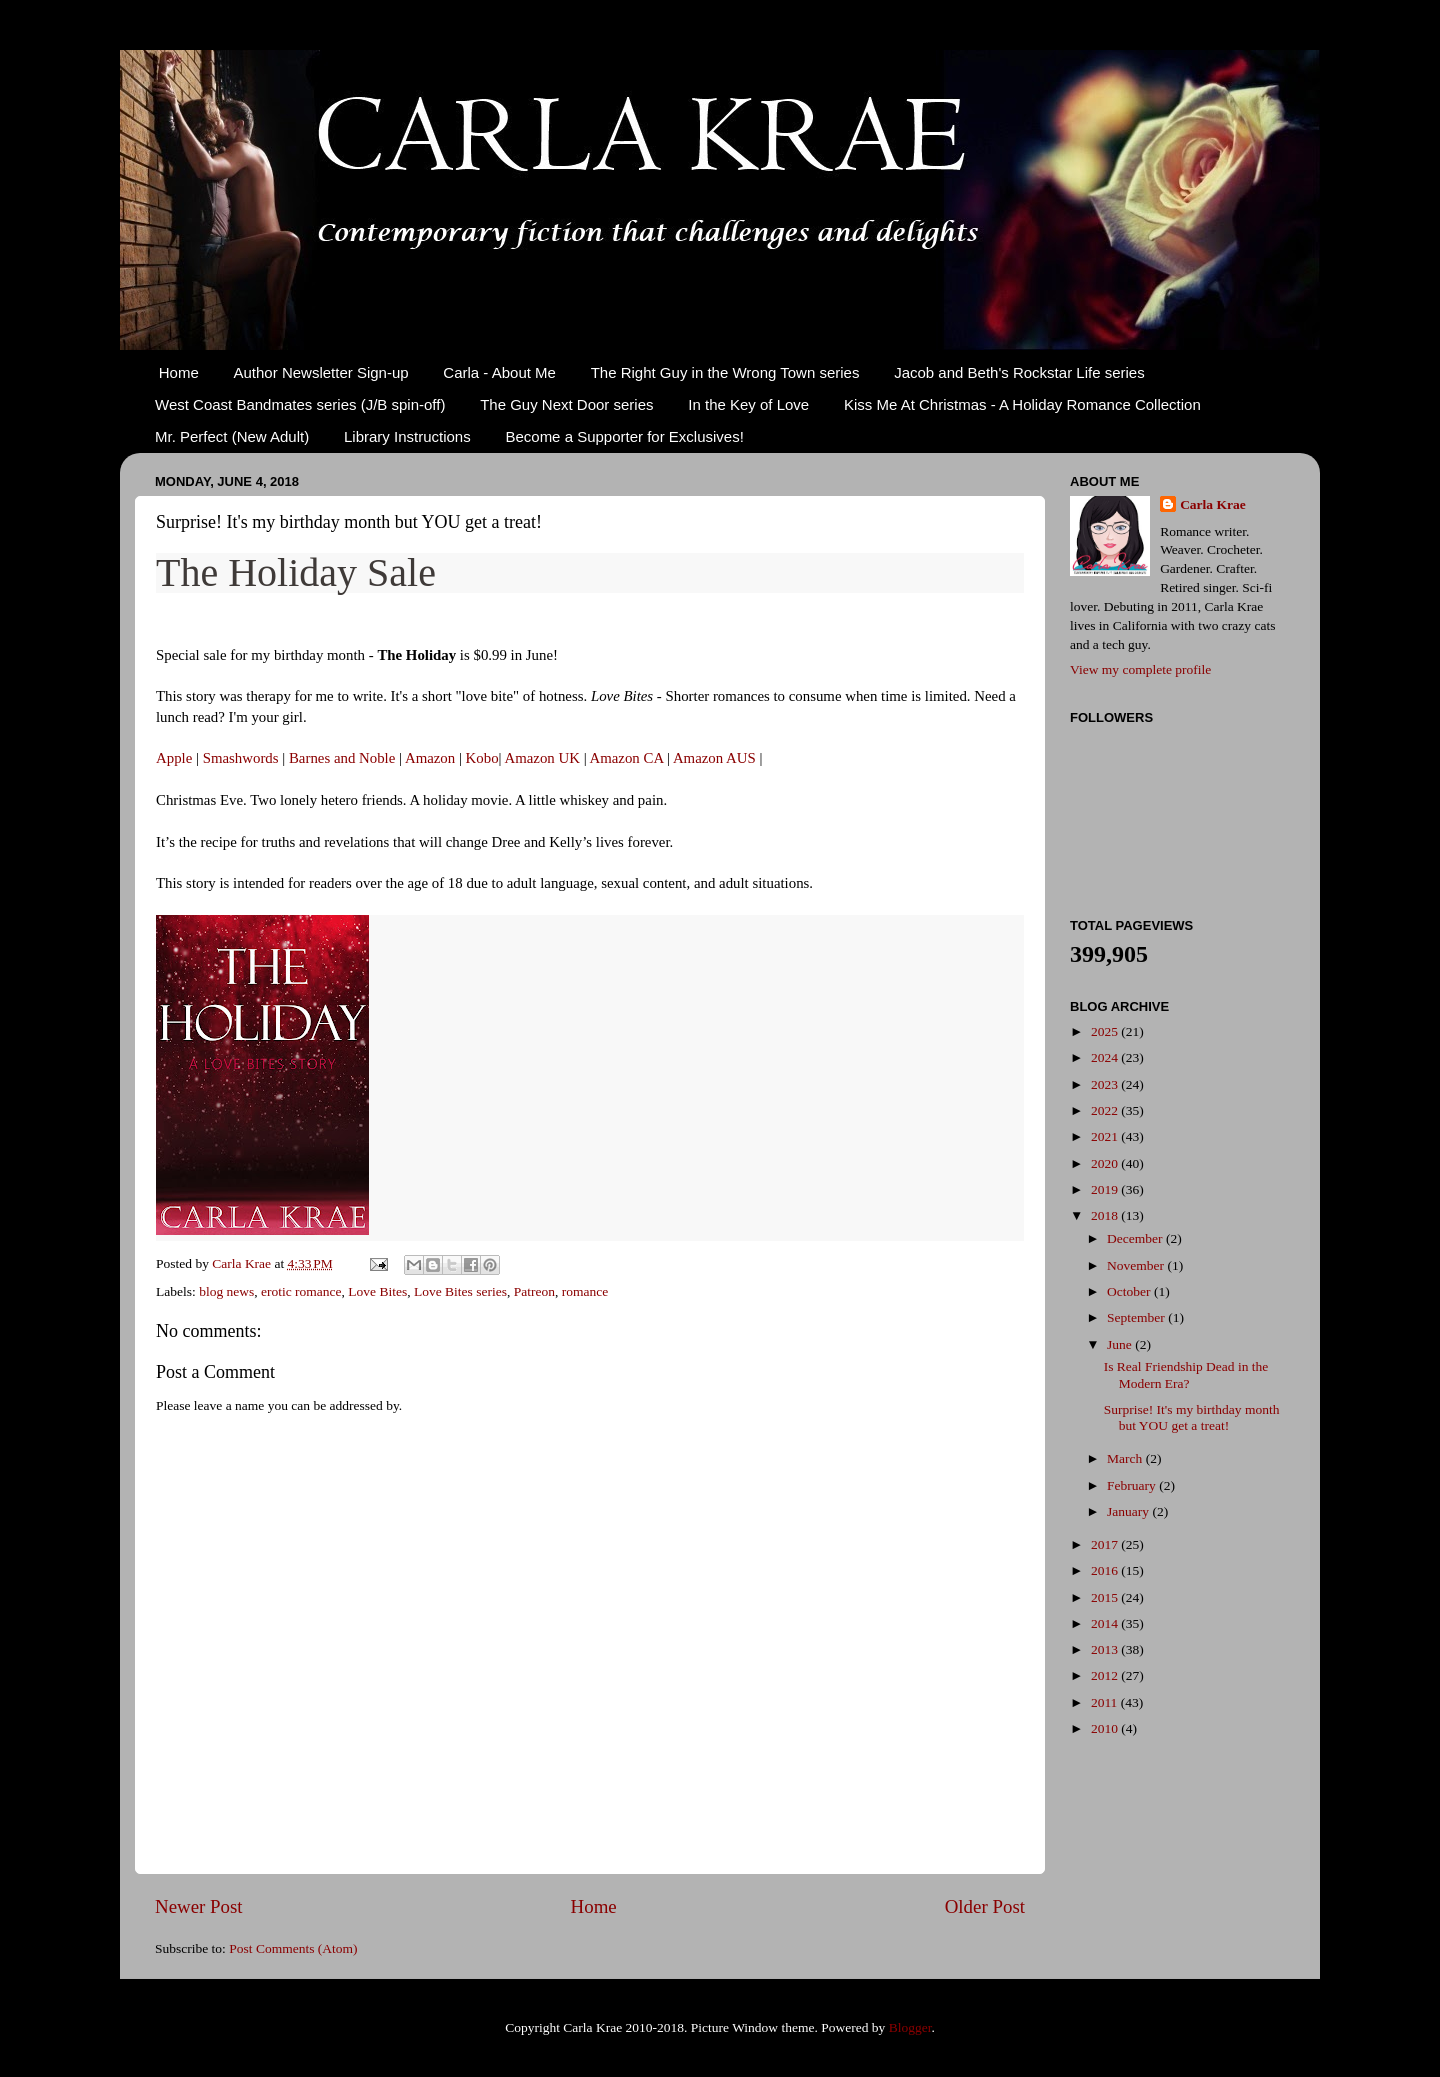 The image size is (1440, 2077). What do you see at coordinates (1140, 669) in the screenshot?
I see `View my complete profile` at bounding box center [1140, 669].